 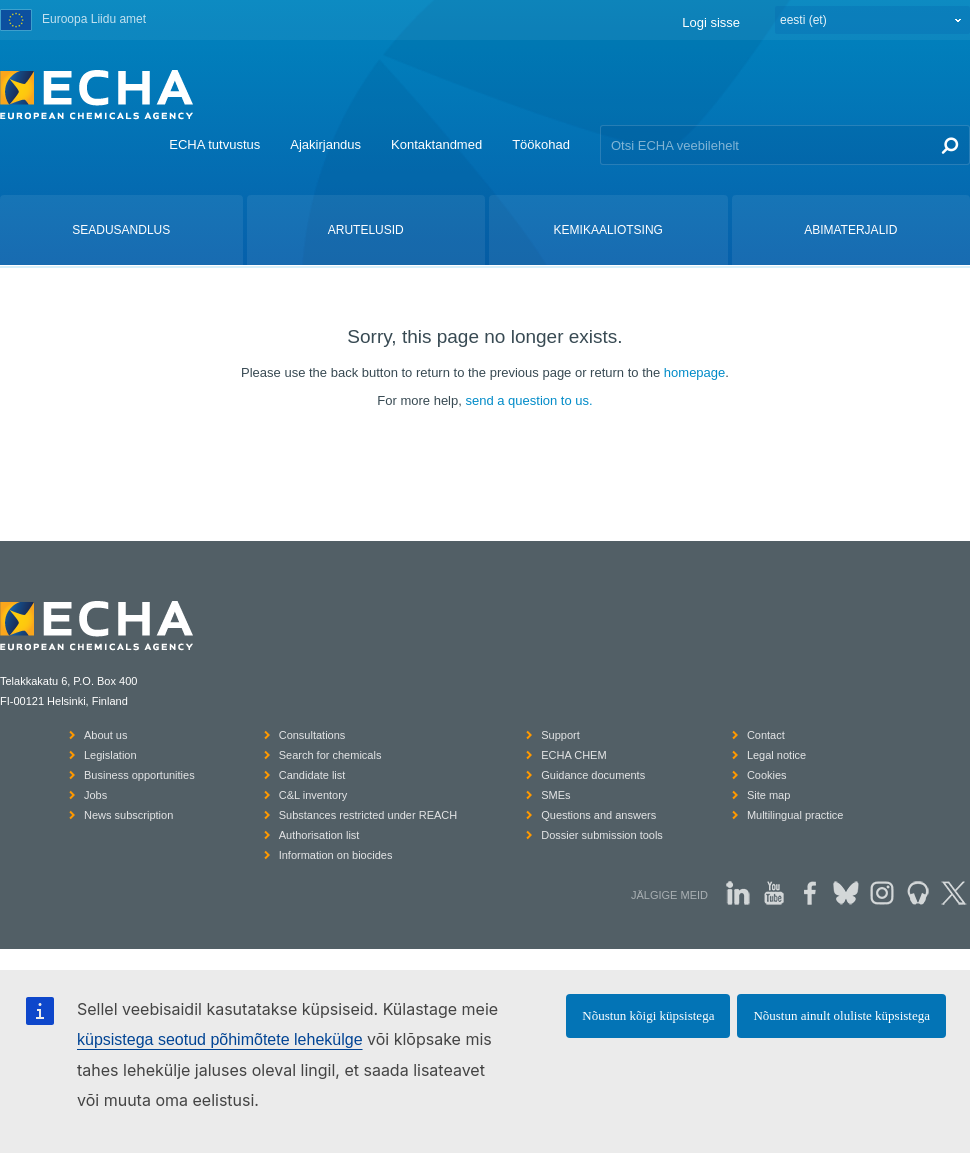 I want to click on Jobs, so click(x=95, y=795).